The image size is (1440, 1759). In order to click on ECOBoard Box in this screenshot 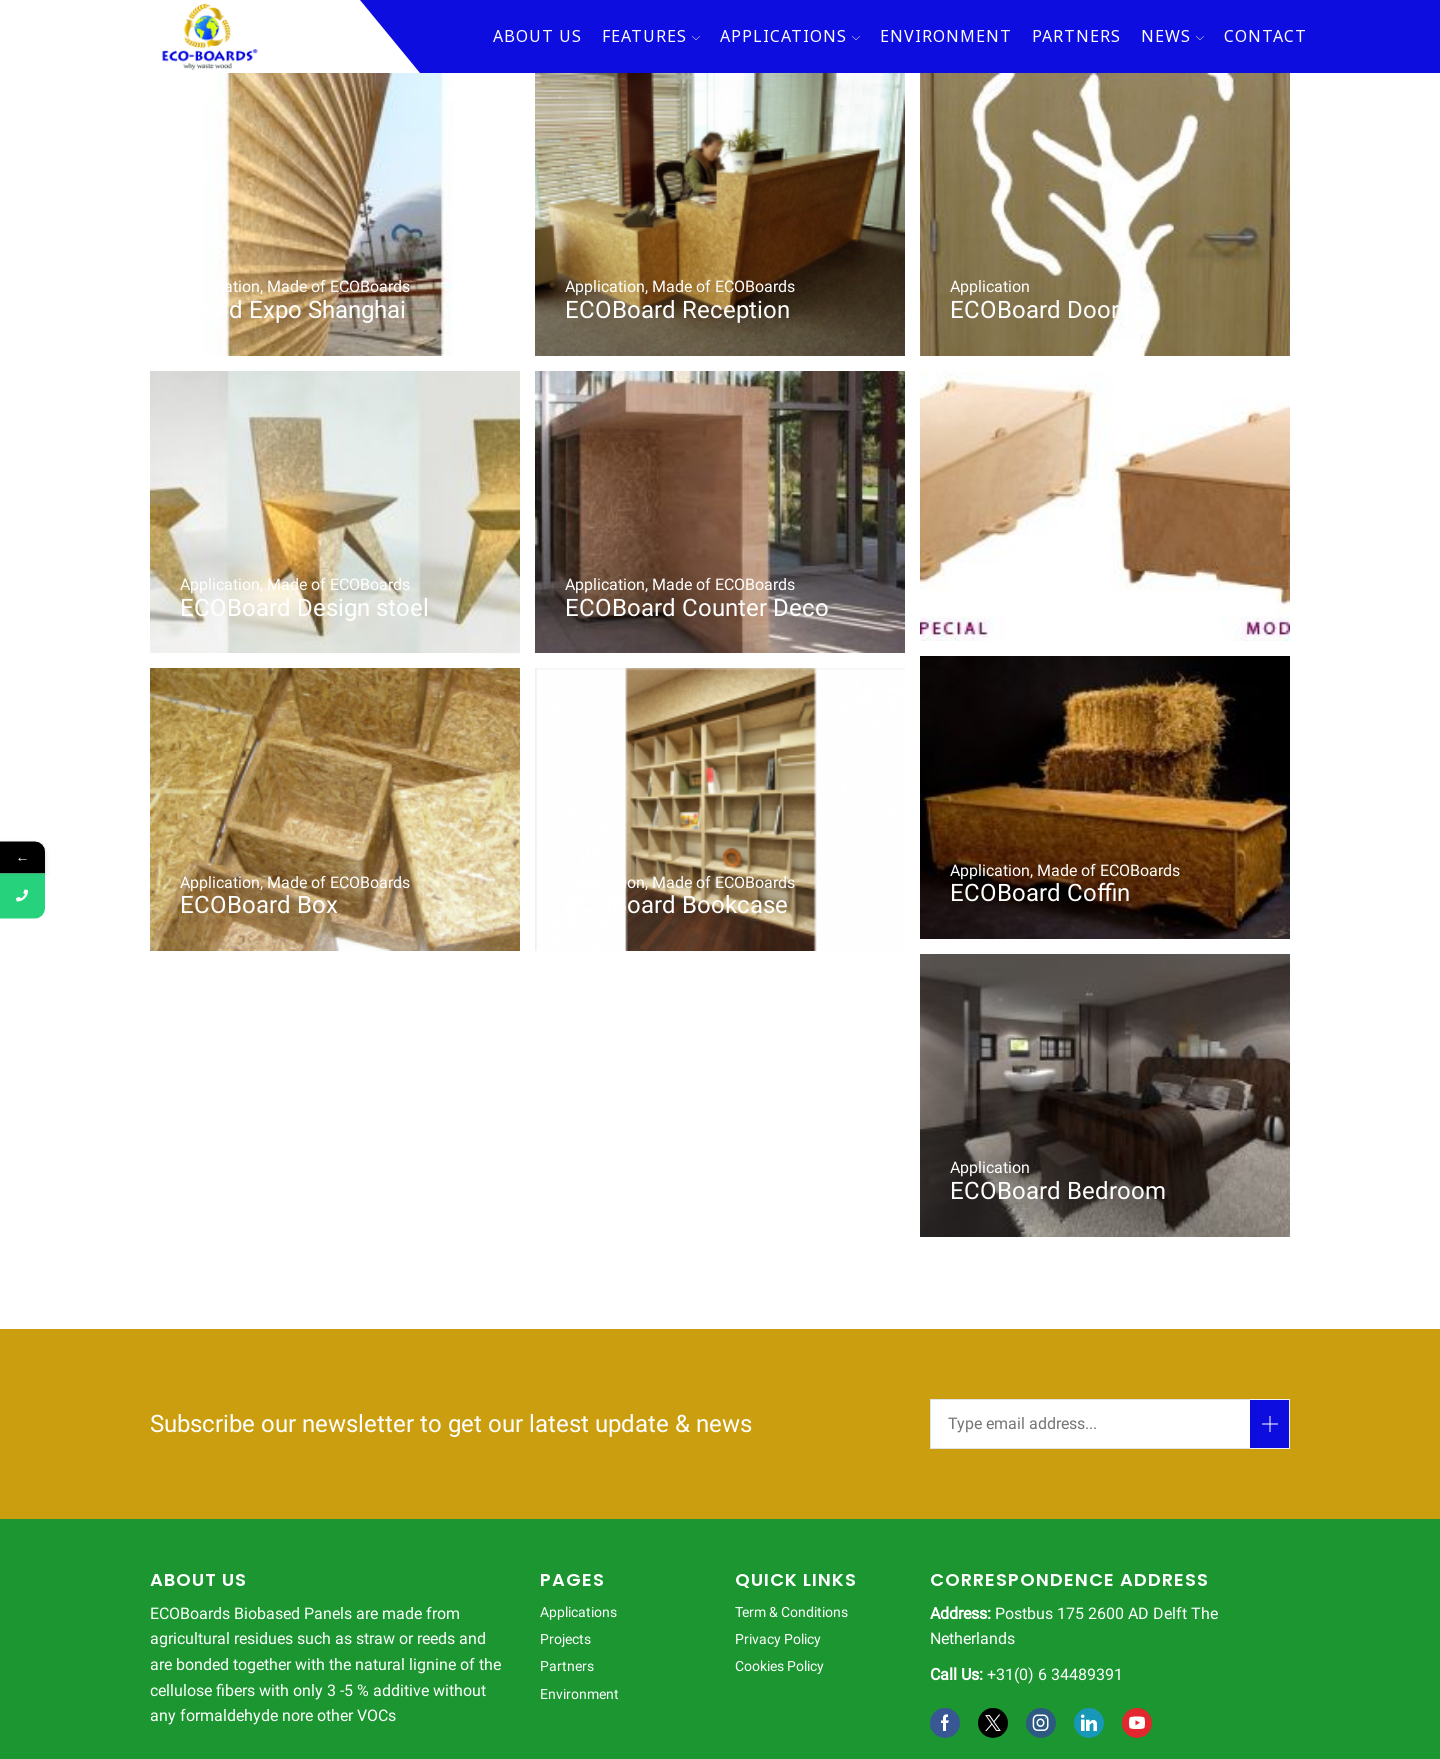, I will do `click(259, 905)`.